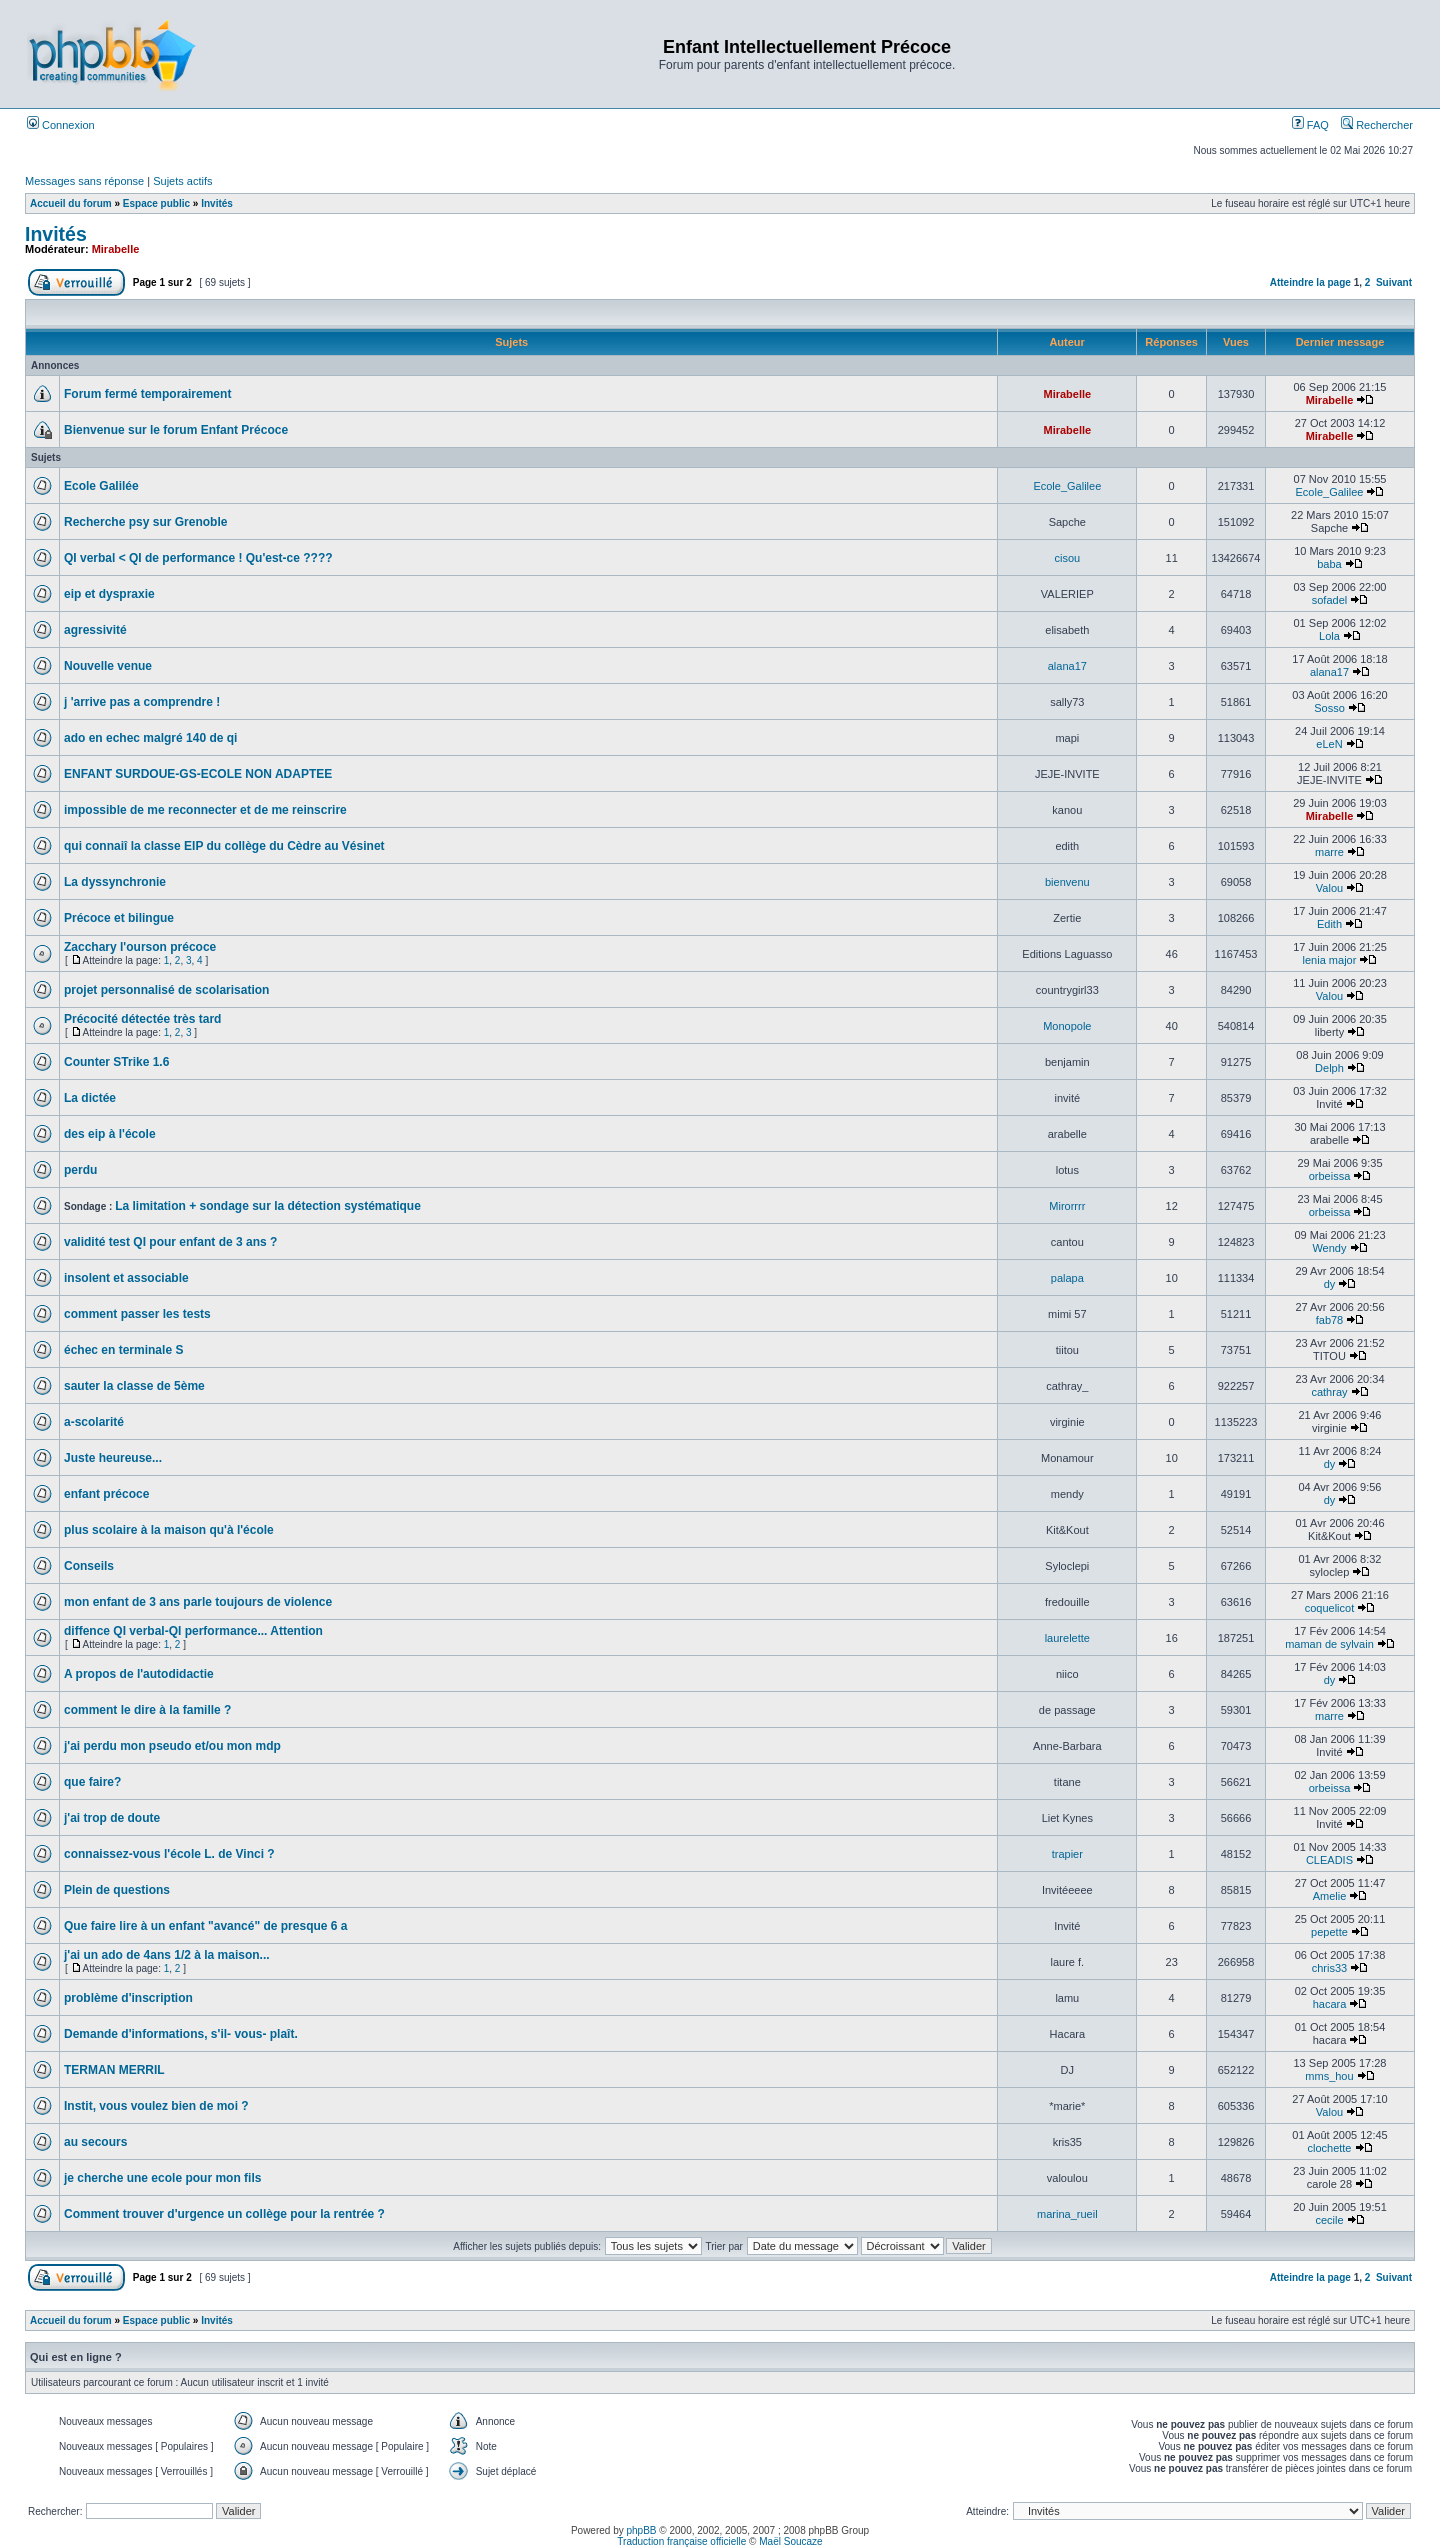  What do you see at coordinates (147, 1710) in the screenshot?
I see `comment le dire à la famille ?` at bounding box center [147, 1710].